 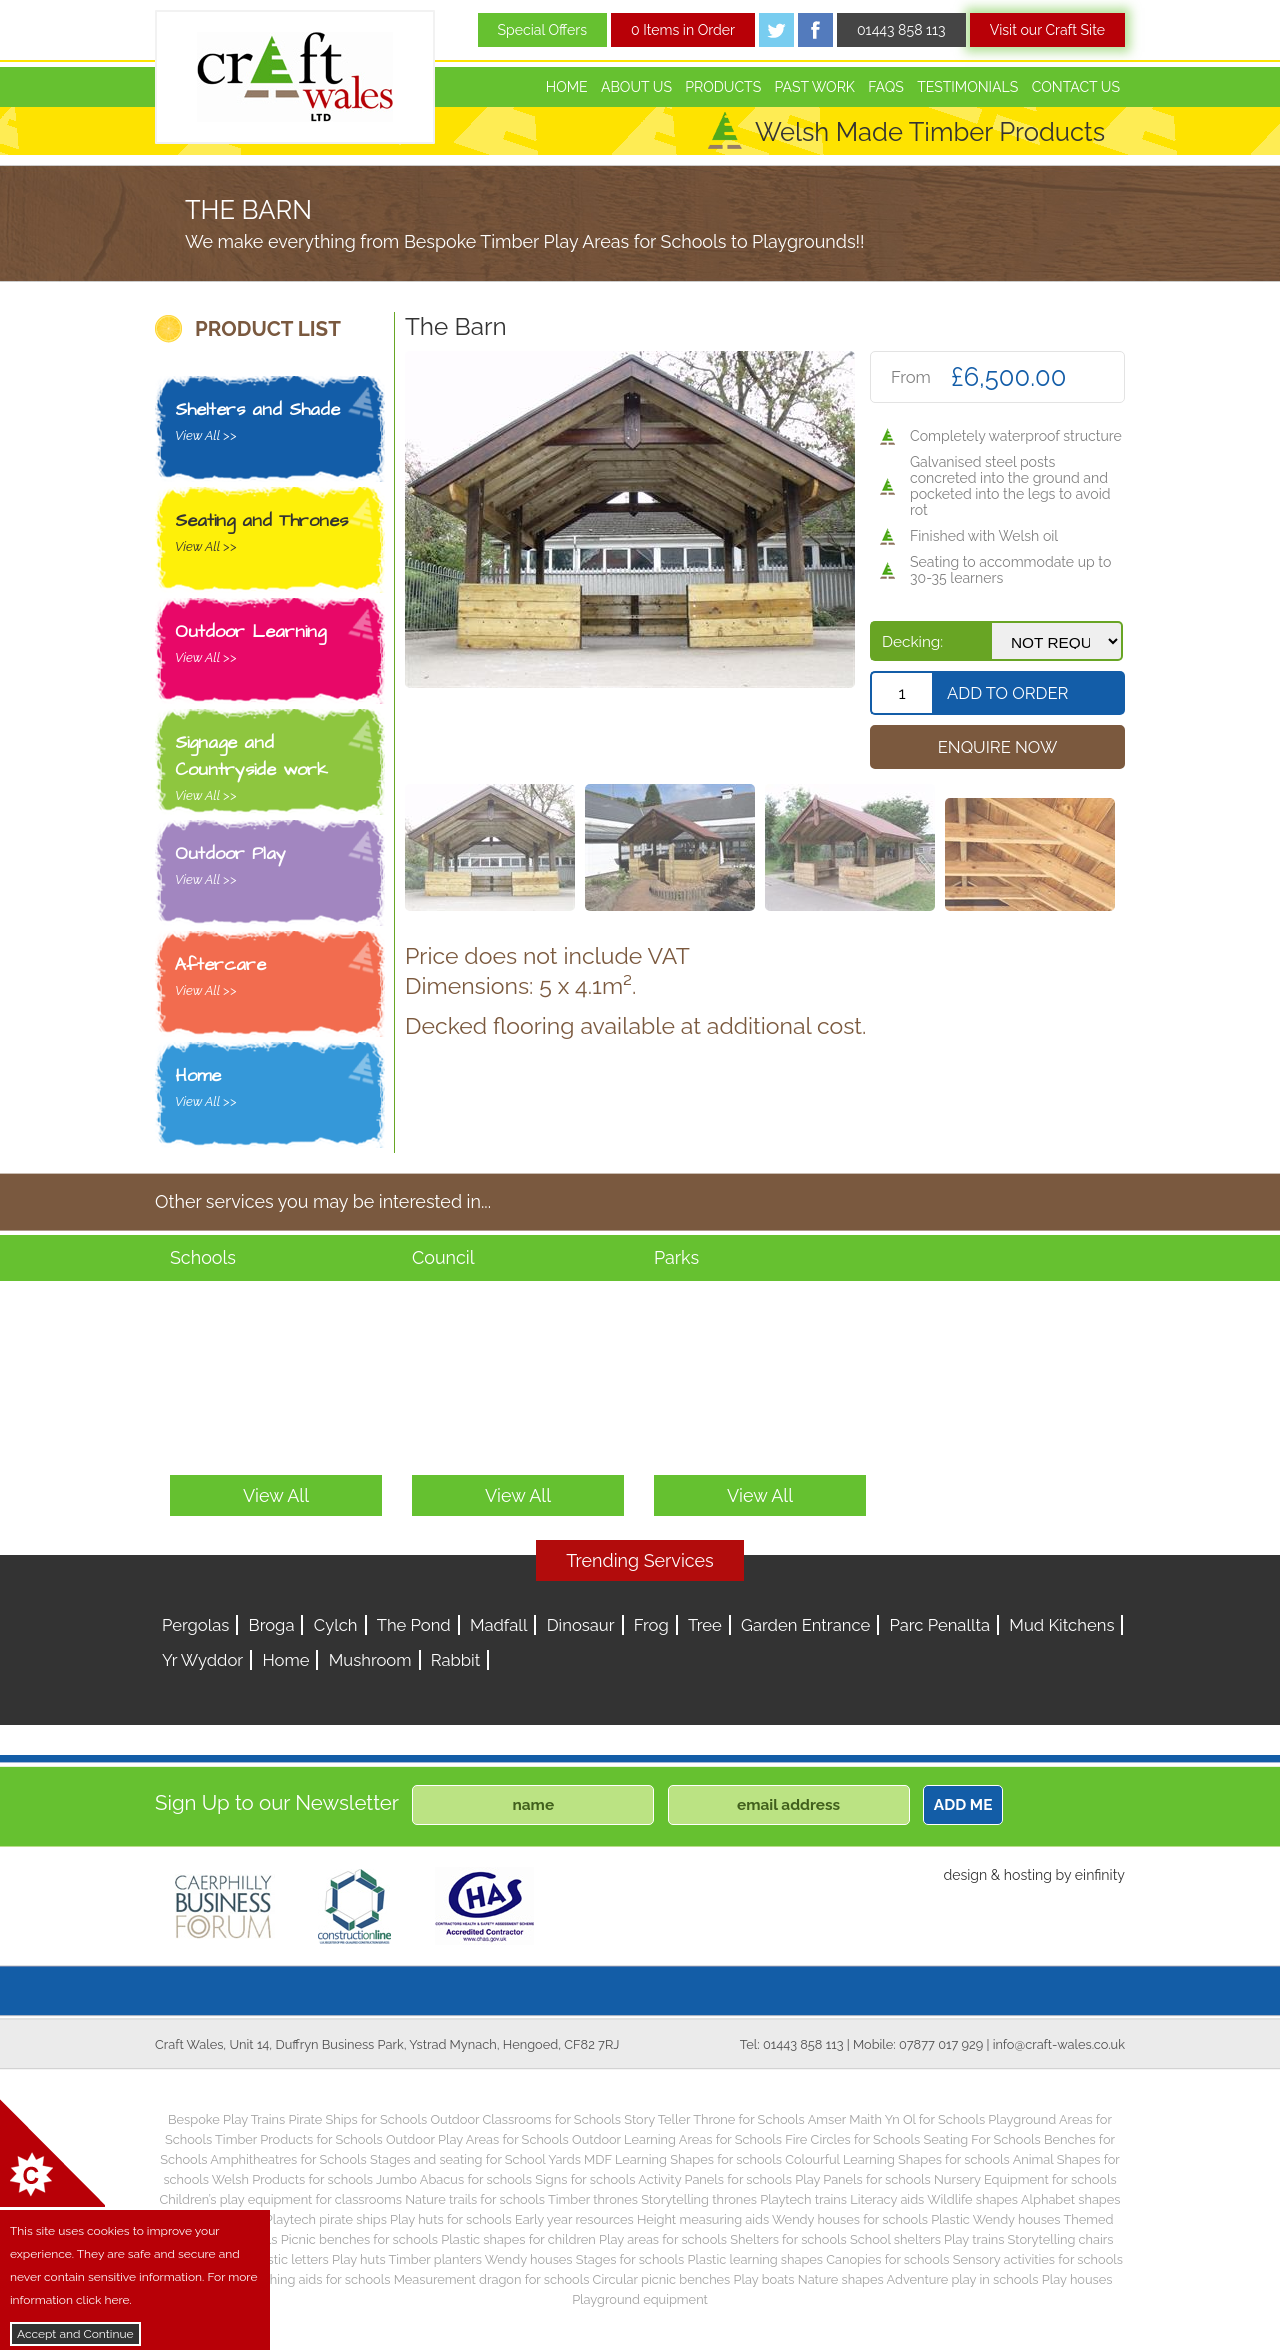 I want to click on Outdoor Classrooms for Schools, so click(x=525, y=2119).